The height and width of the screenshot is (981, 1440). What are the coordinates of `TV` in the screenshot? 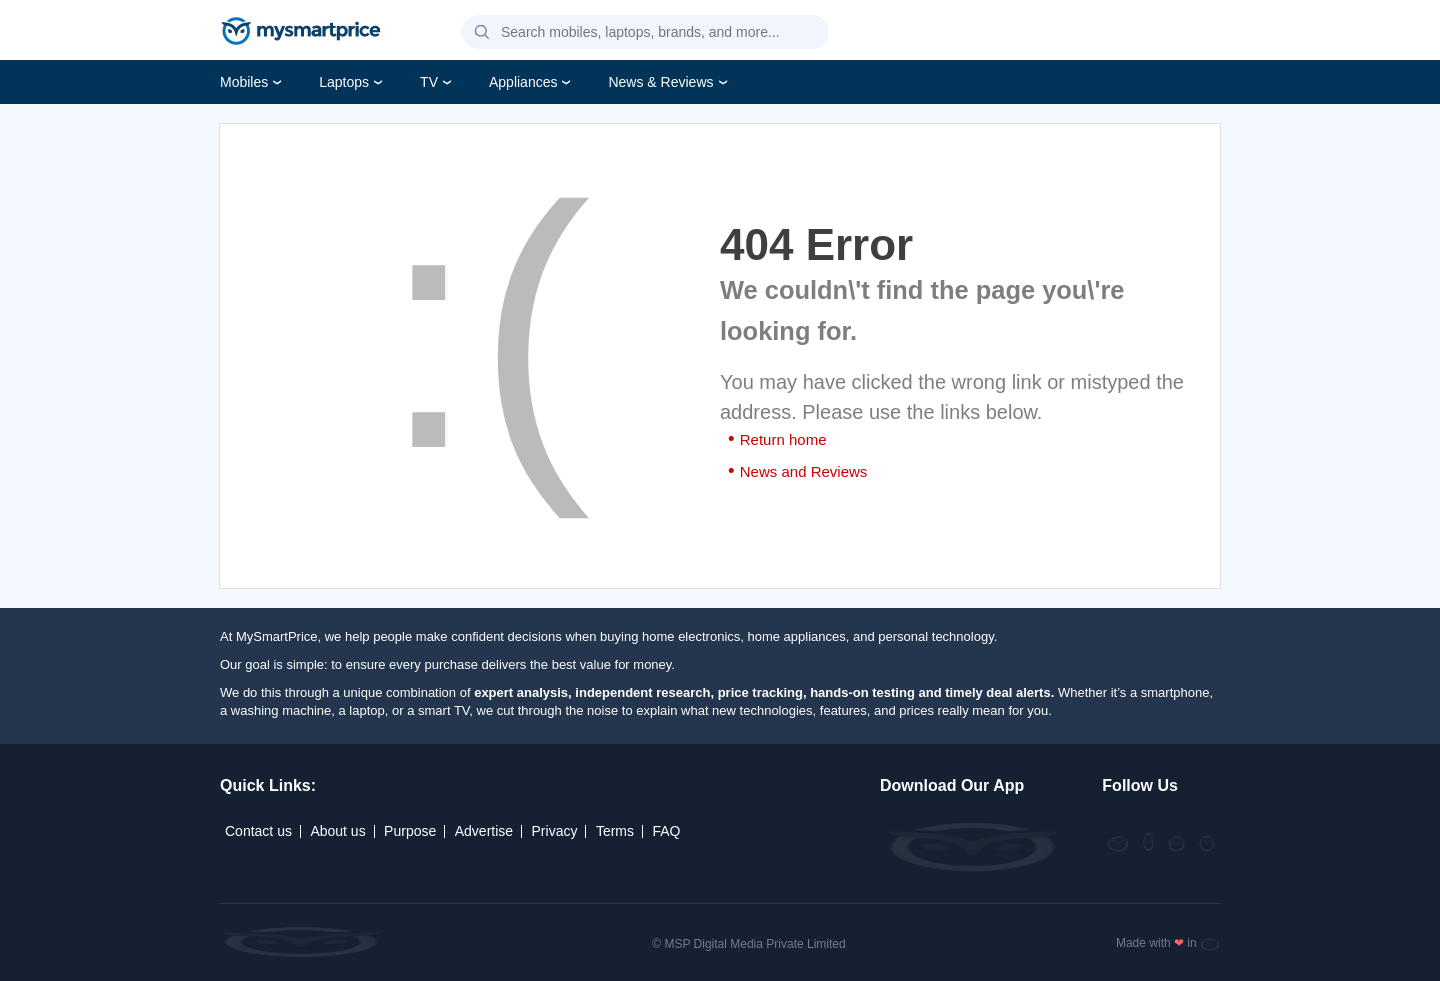 It's located at (429, 82).